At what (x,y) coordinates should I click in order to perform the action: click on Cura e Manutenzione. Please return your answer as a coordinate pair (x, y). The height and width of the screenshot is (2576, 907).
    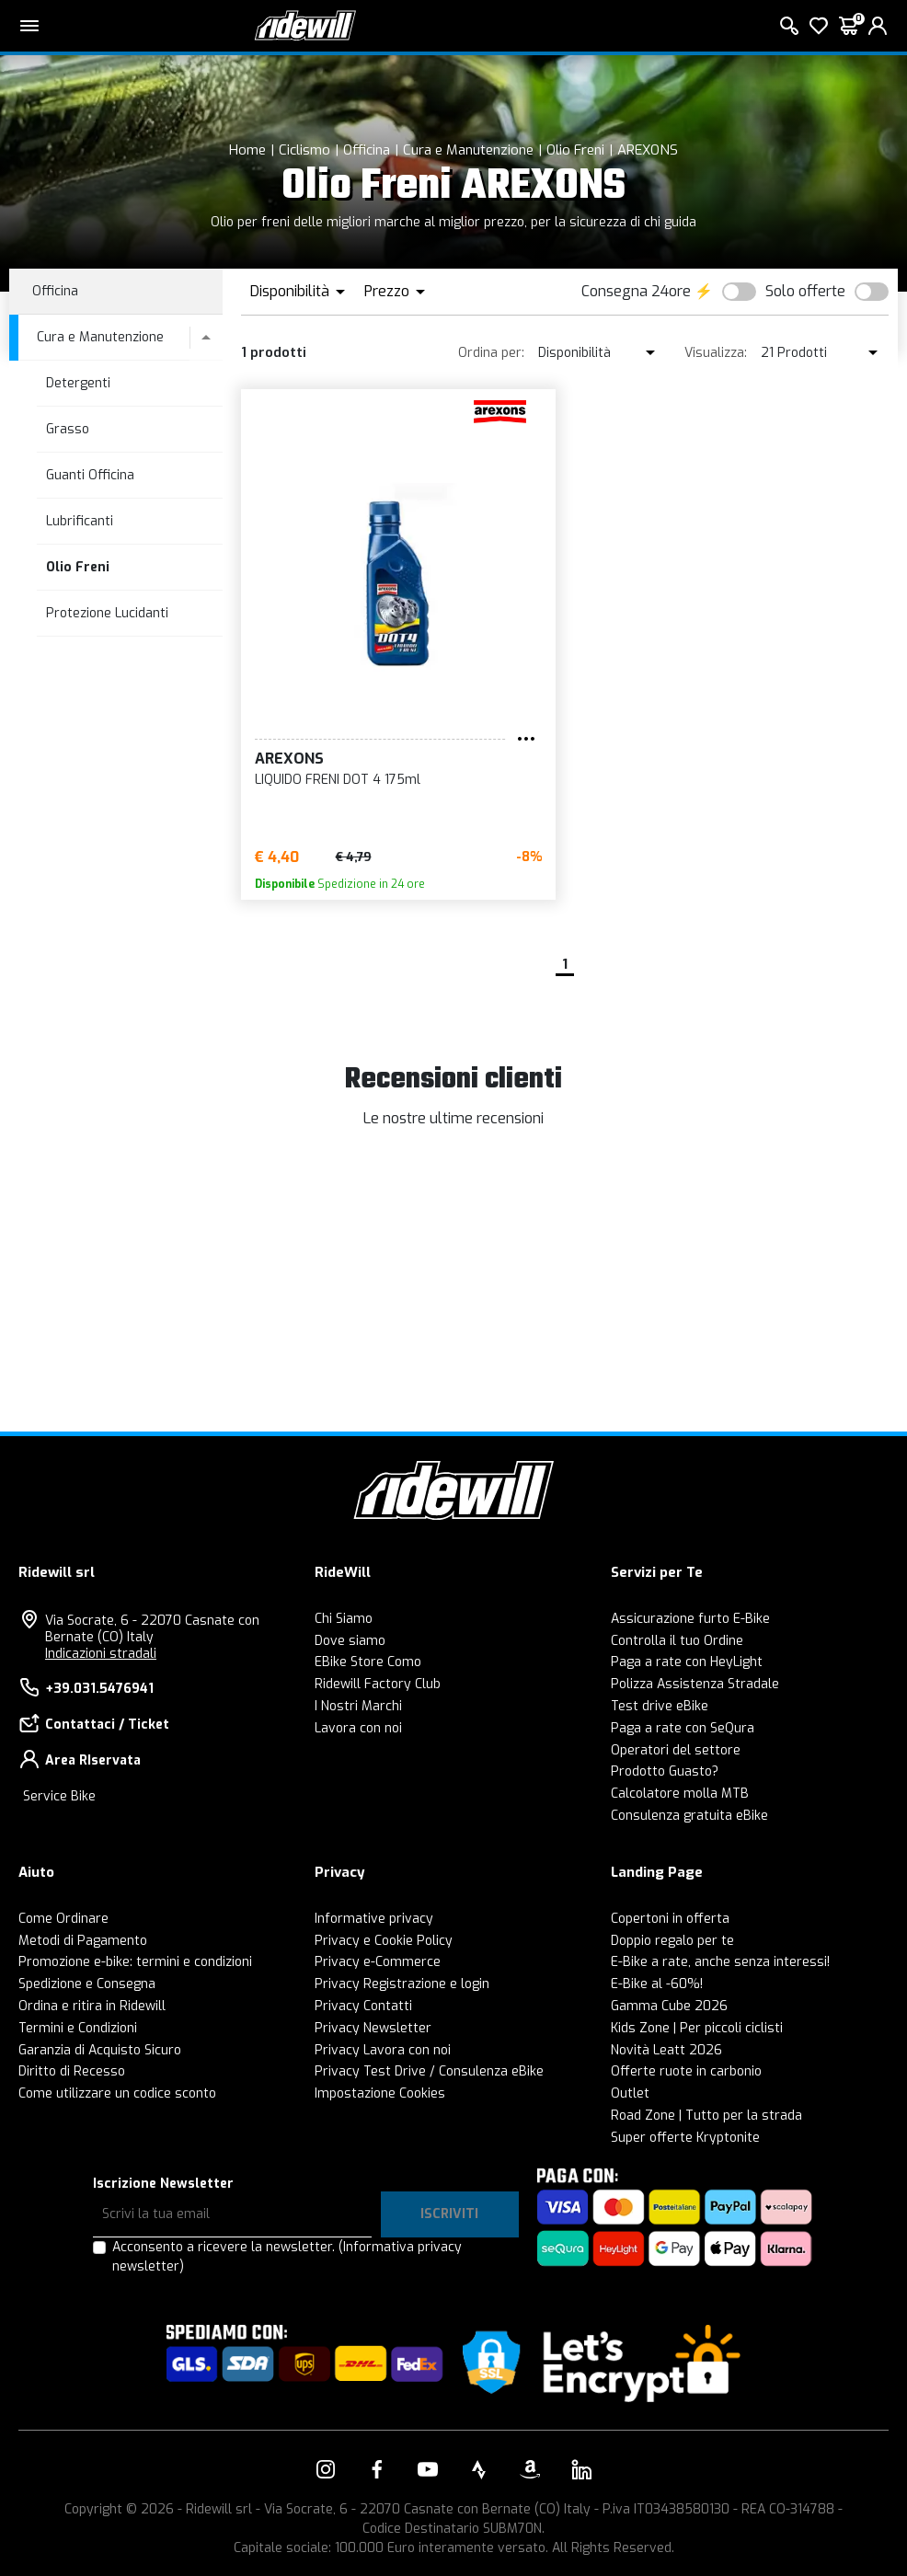
    Looking at the image, I should click on (468, 150).